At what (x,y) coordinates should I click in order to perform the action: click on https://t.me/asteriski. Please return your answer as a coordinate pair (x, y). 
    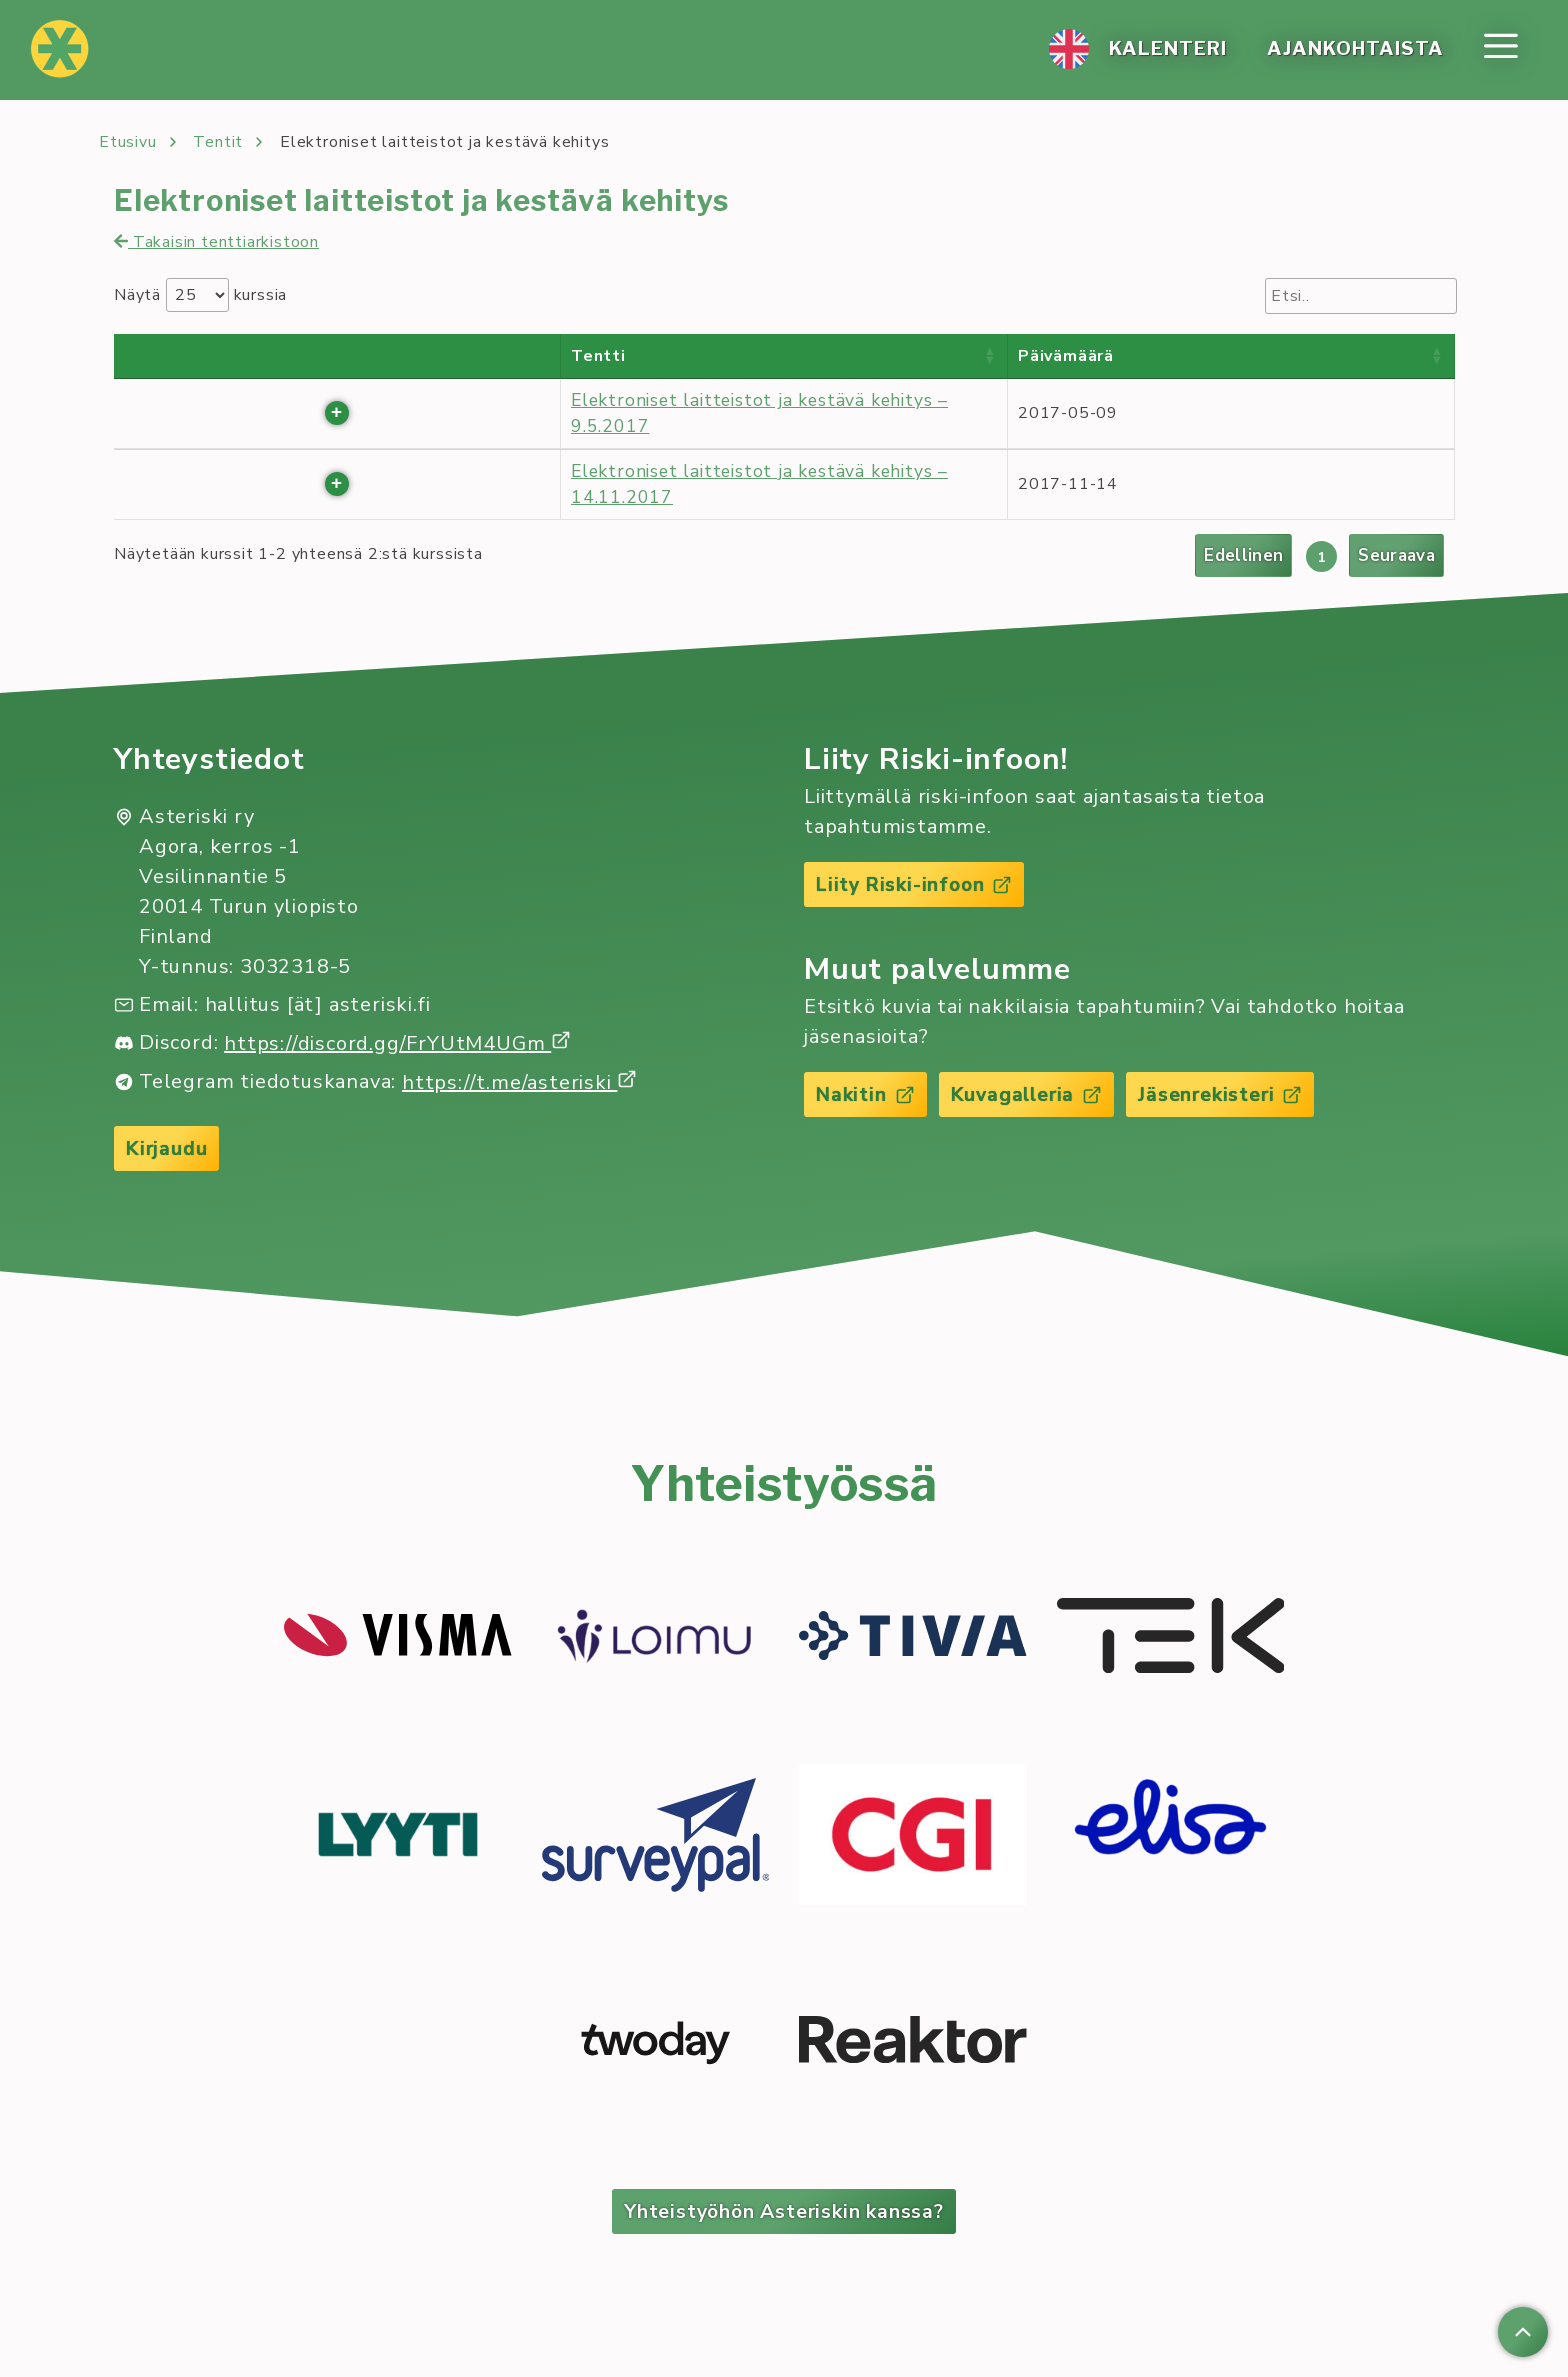
    Looking at the image, I should click on (519, 1083).